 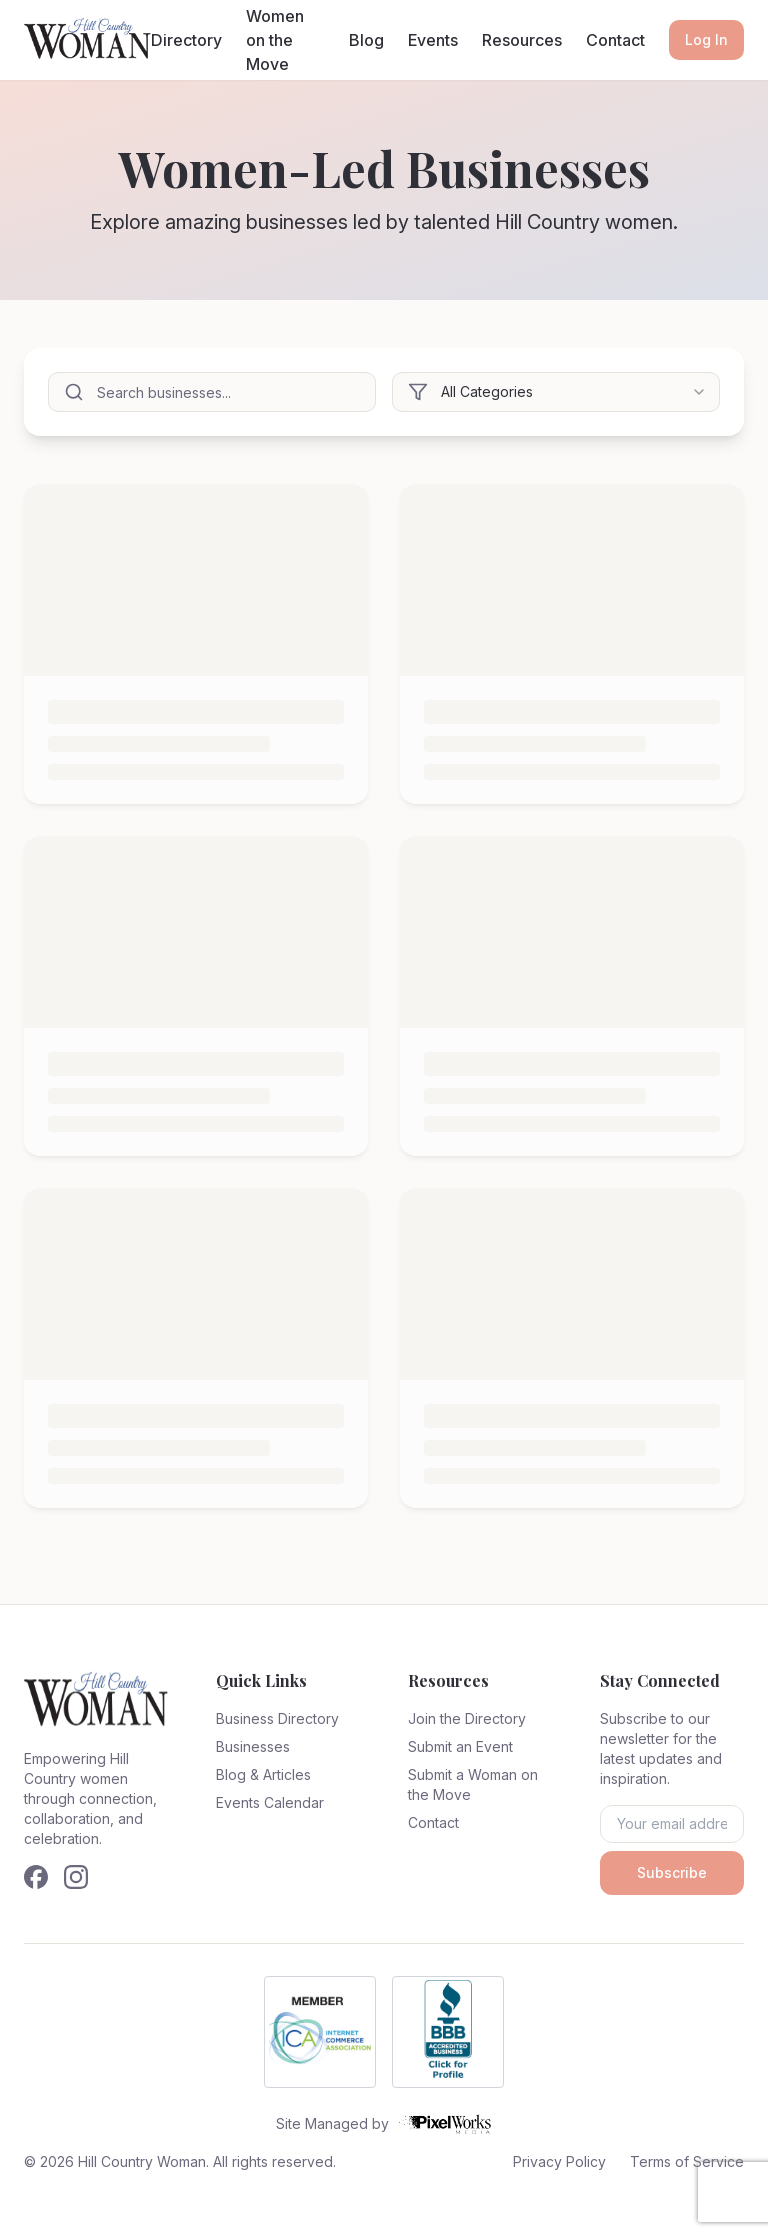 I want to click on Subscribe, so click(x=672, y=1872).